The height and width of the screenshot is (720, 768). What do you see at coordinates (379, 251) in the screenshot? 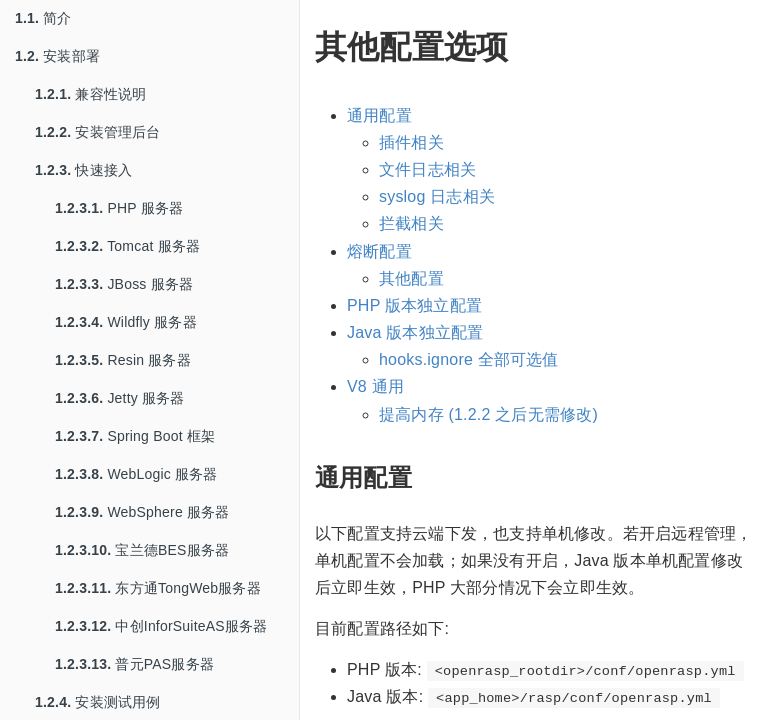
I see `熔断配置` at bounding box center [379, 251].